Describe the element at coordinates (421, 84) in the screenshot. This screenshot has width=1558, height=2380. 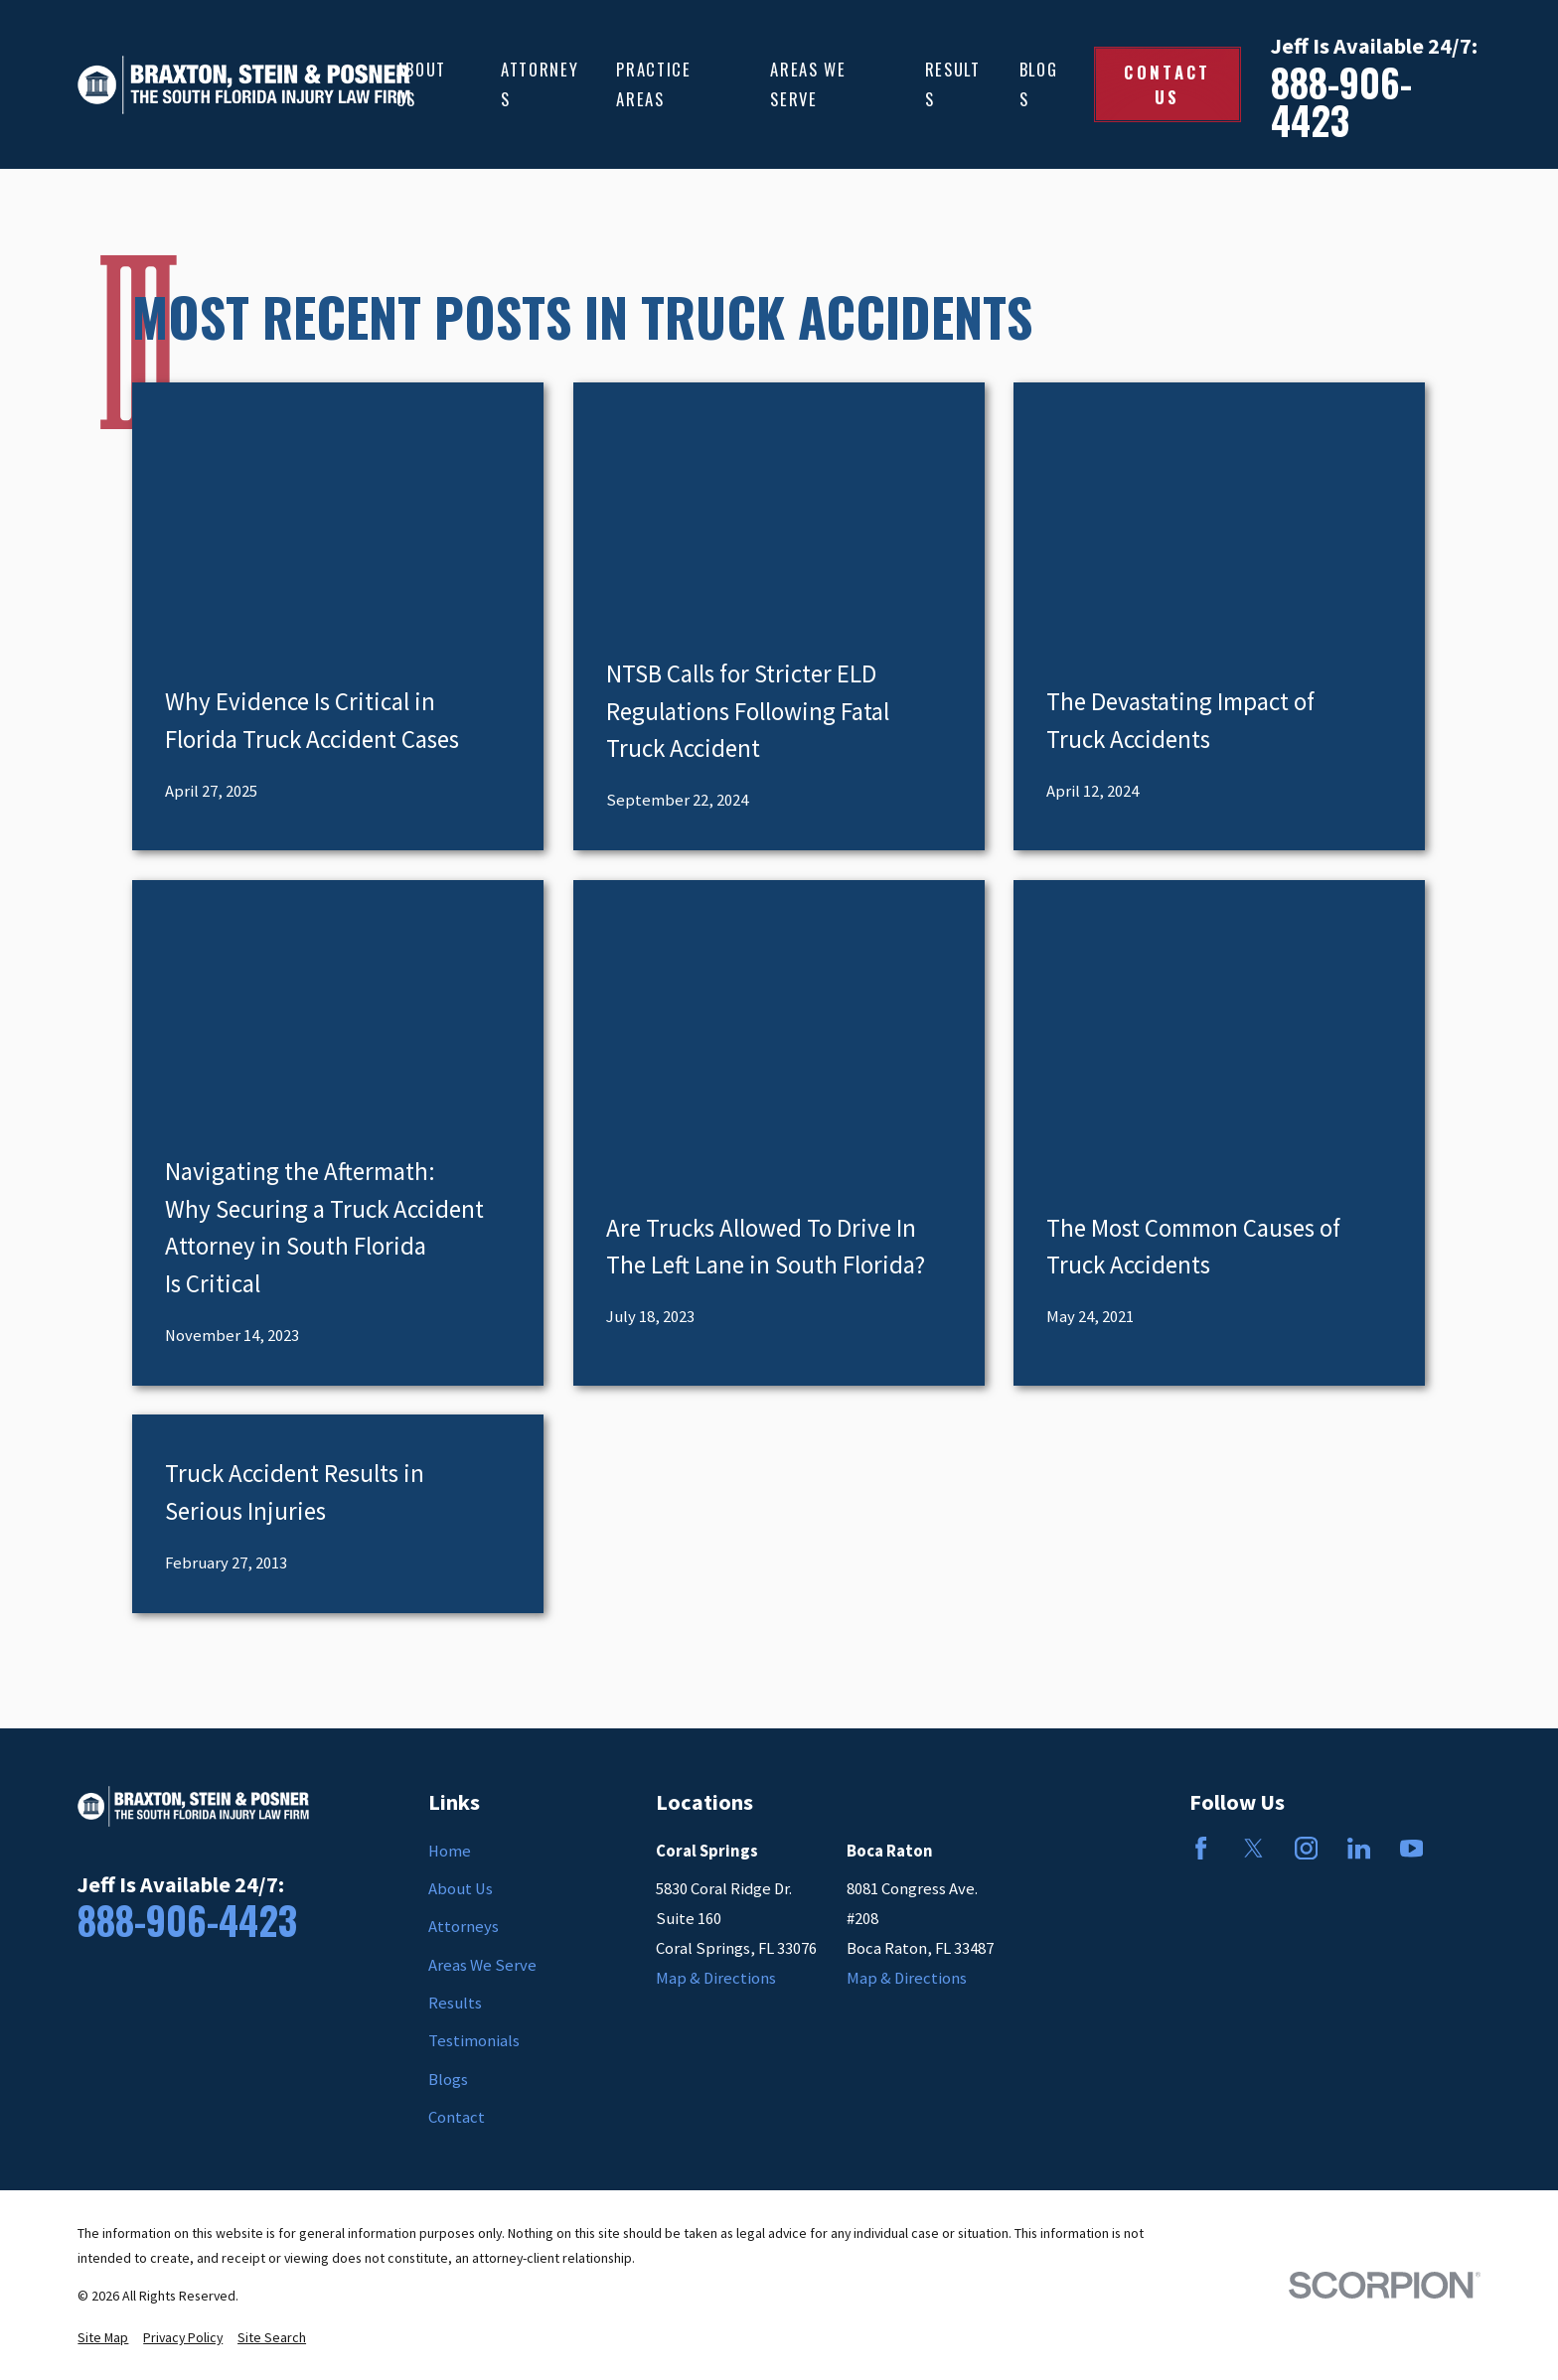
I see `About Us [menuitem]` at that location.